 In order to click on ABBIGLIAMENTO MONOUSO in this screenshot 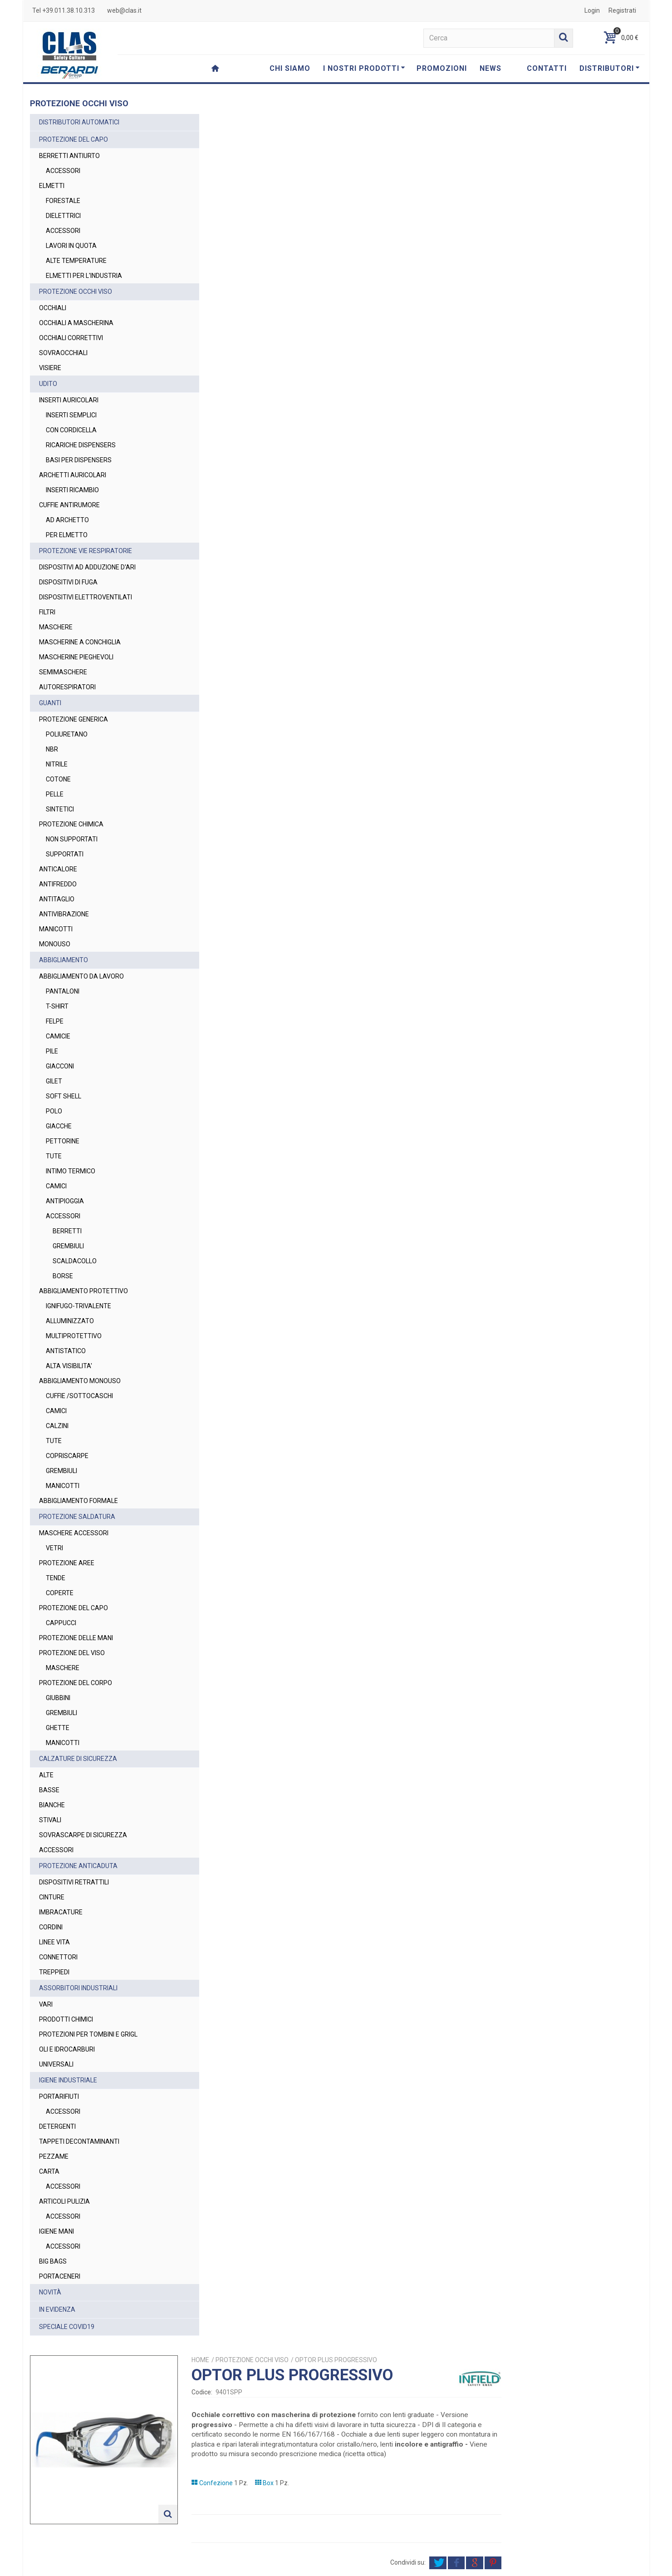, I will do `click(80, 1380)`.